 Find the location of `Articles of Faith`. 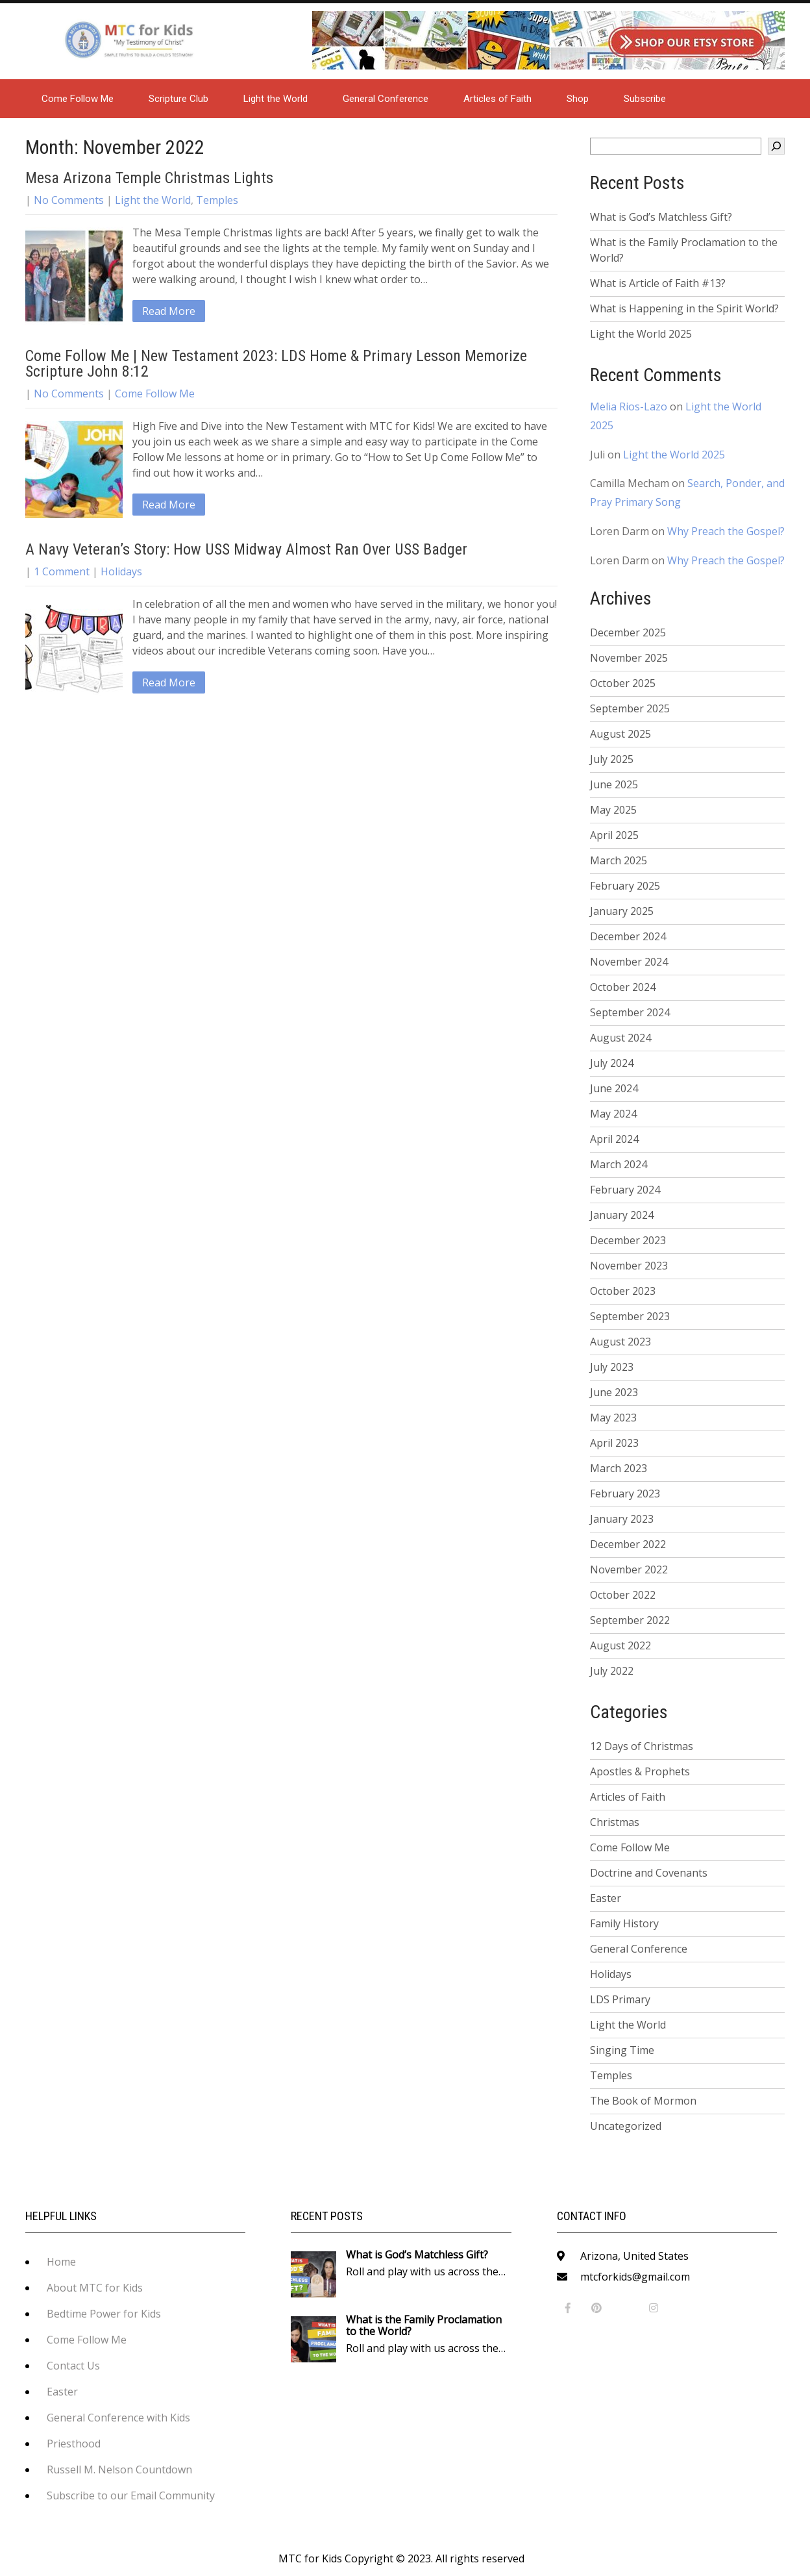

Articles of Faith is located at coordinates (497, 99).